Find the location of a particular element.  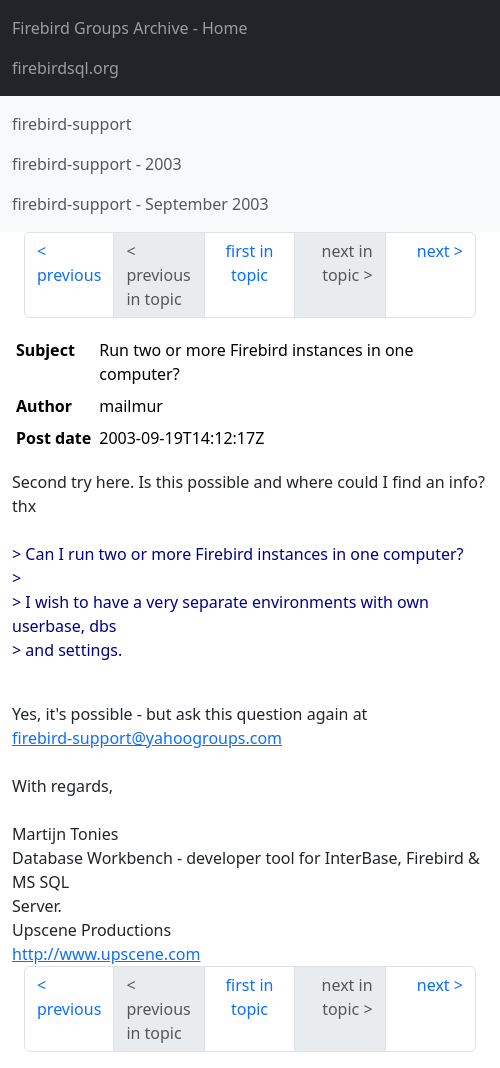

next is located at coordinates (433, 251).